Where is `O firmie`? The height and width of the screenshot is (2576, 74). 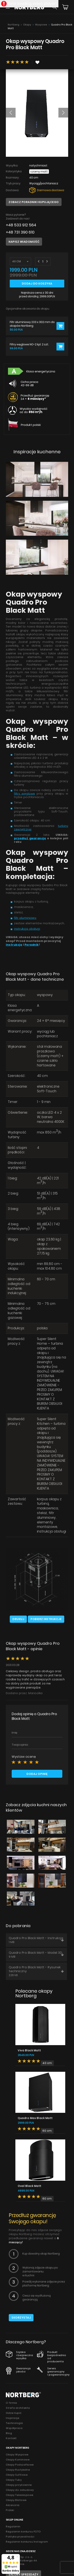
O firmie is located at coordinates (11, 2403).